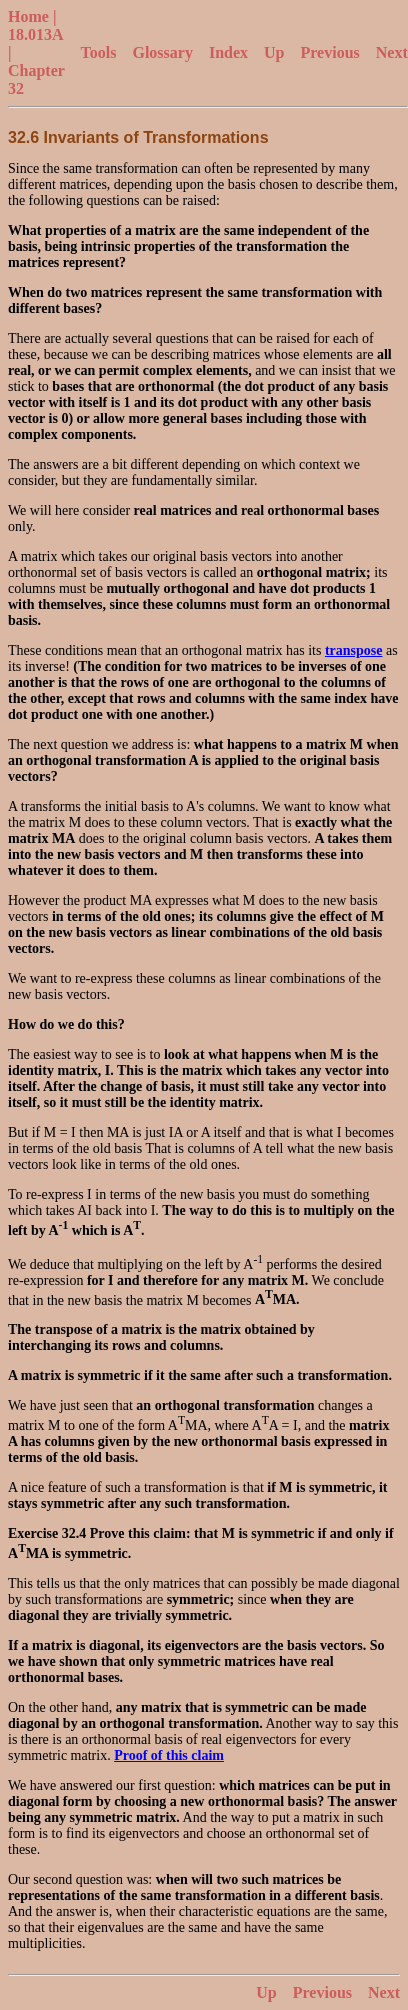 The image size is (408, 2010). Describe the element at coordinates (228, 52) in the screenshot. I see `Index` at that location.